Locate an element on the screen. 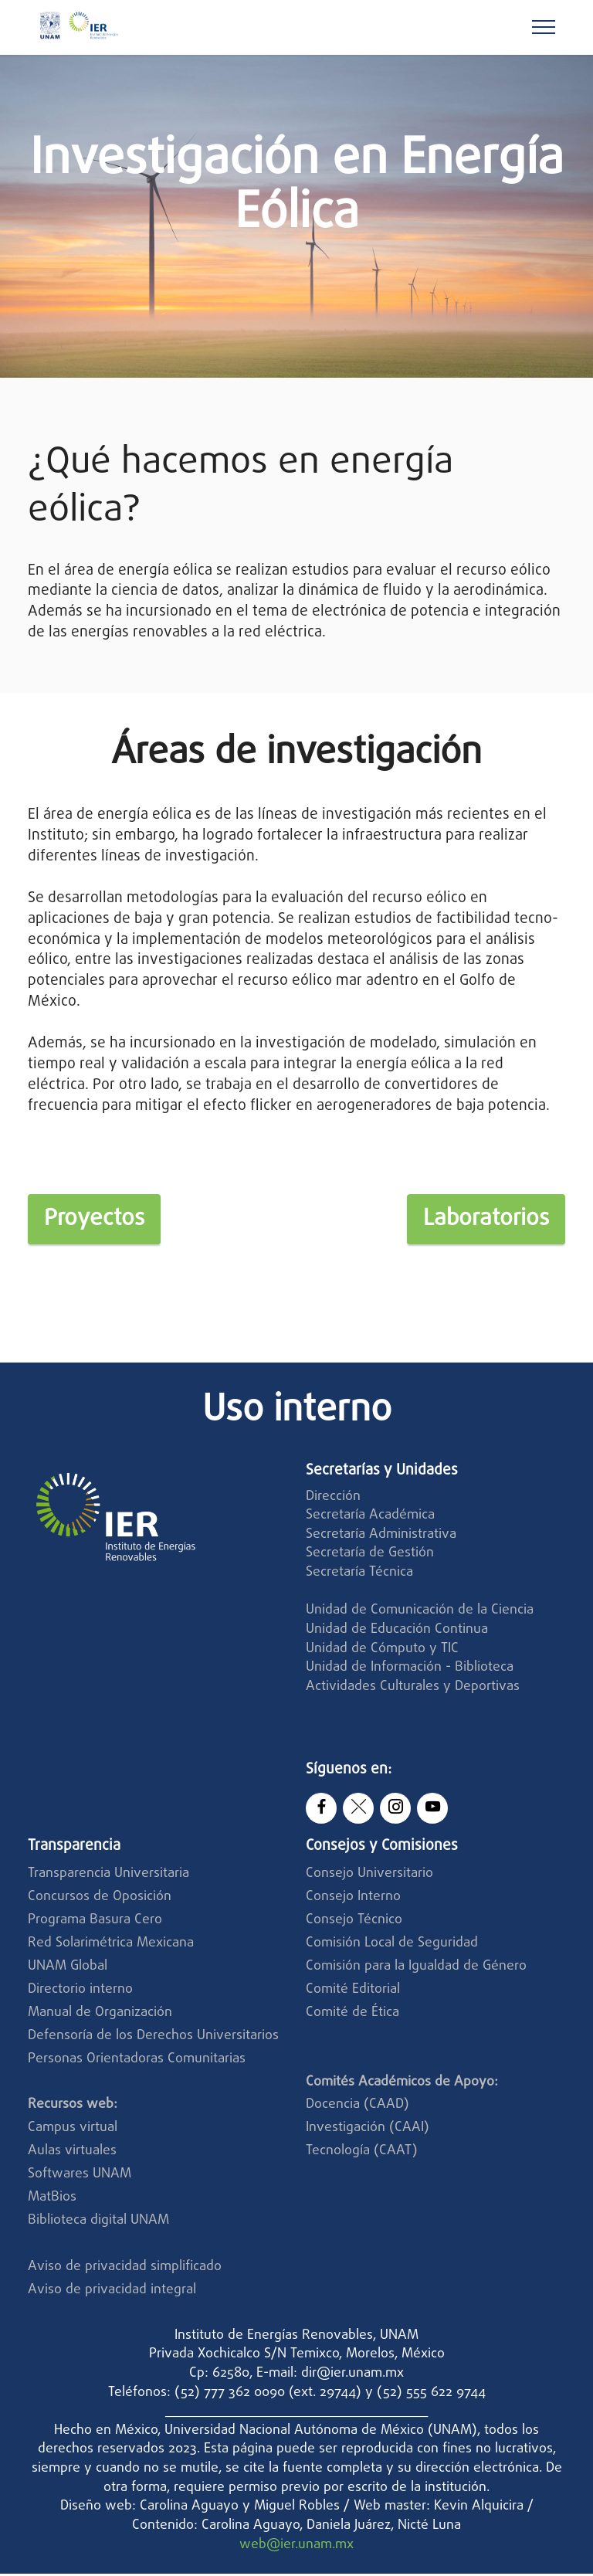 The height and width of the screenshot is (2576, 593). Unidad de Información - Biblioteca is located at coordinates (409, 1669).